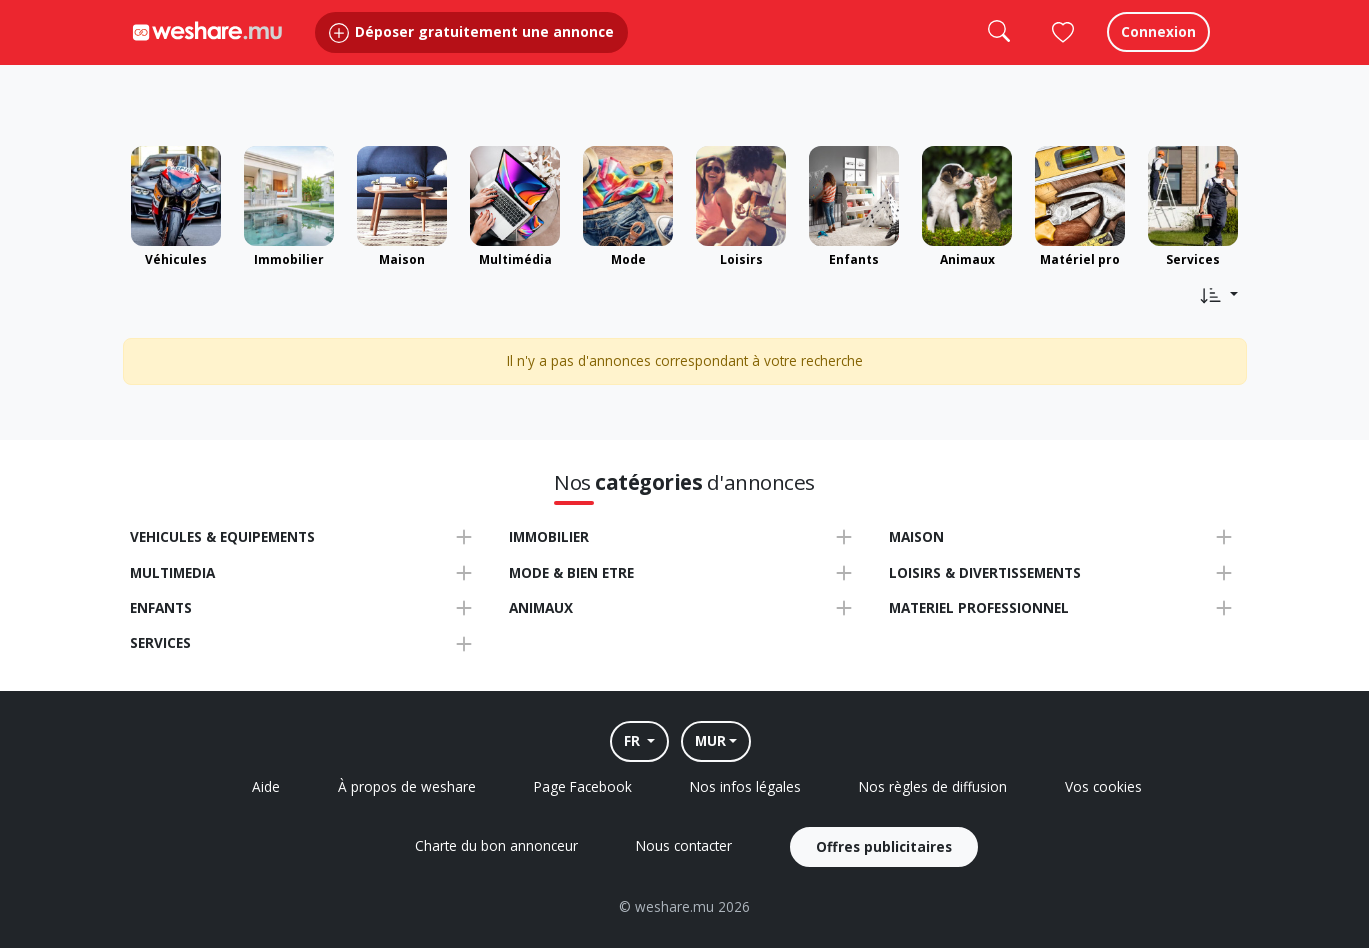  What do you see at coordinates (471, 49) in the screenshot?
I see `Déposer gratuitement une annonce` at bounding box center [471, 49].